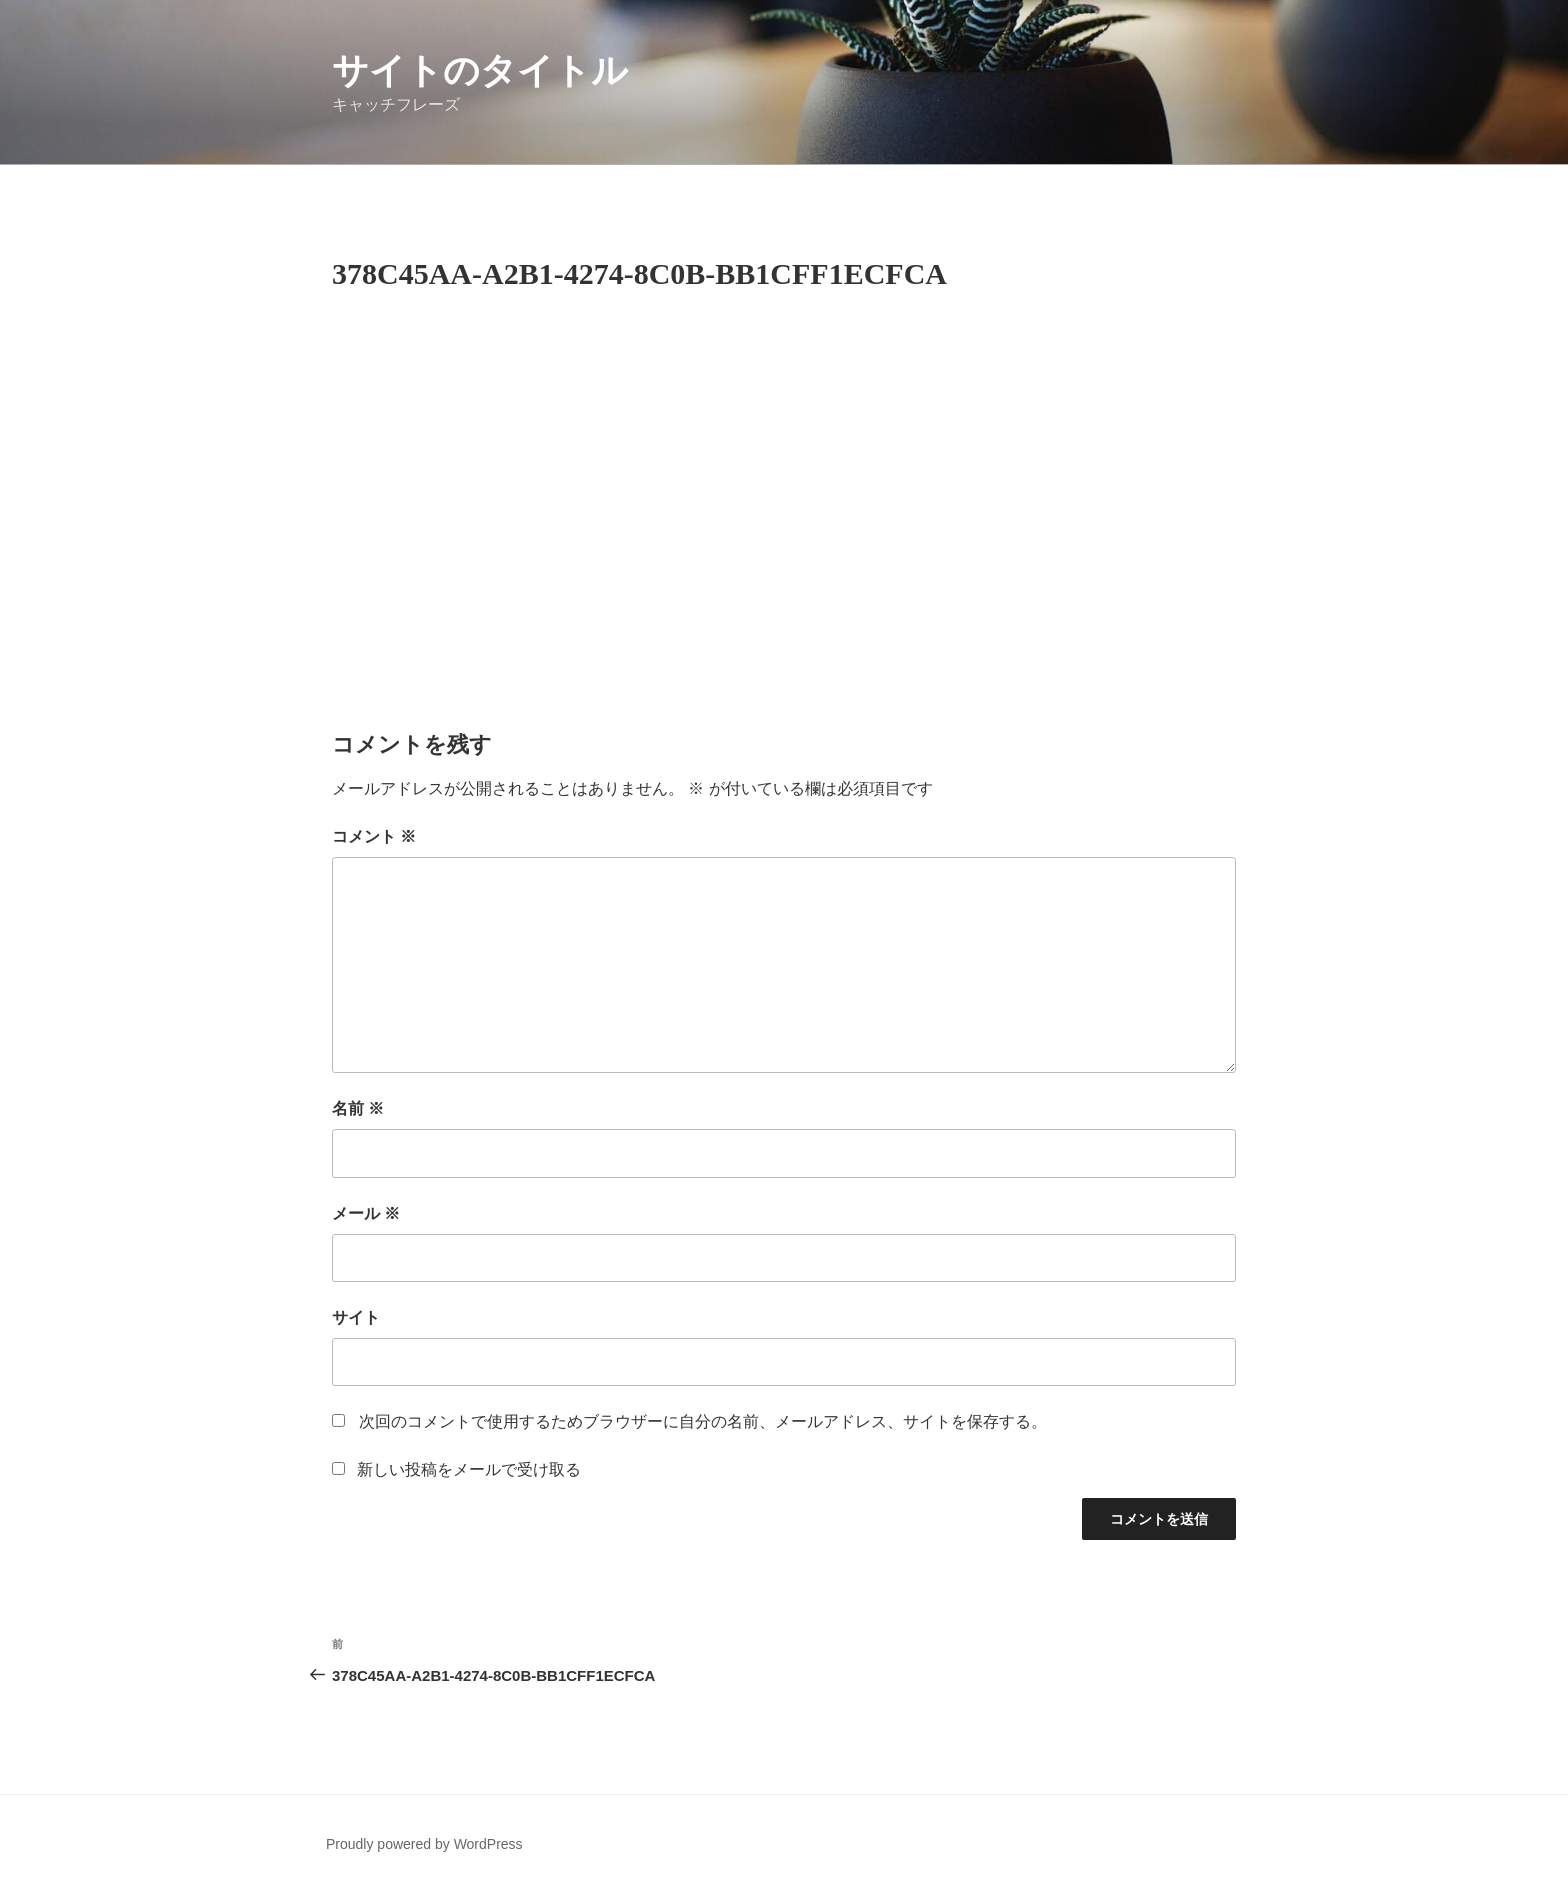 The image size is (1568, 1890). Describe the element at coordinates (366, 1213) in the screenshot. I see `メール` at that location.